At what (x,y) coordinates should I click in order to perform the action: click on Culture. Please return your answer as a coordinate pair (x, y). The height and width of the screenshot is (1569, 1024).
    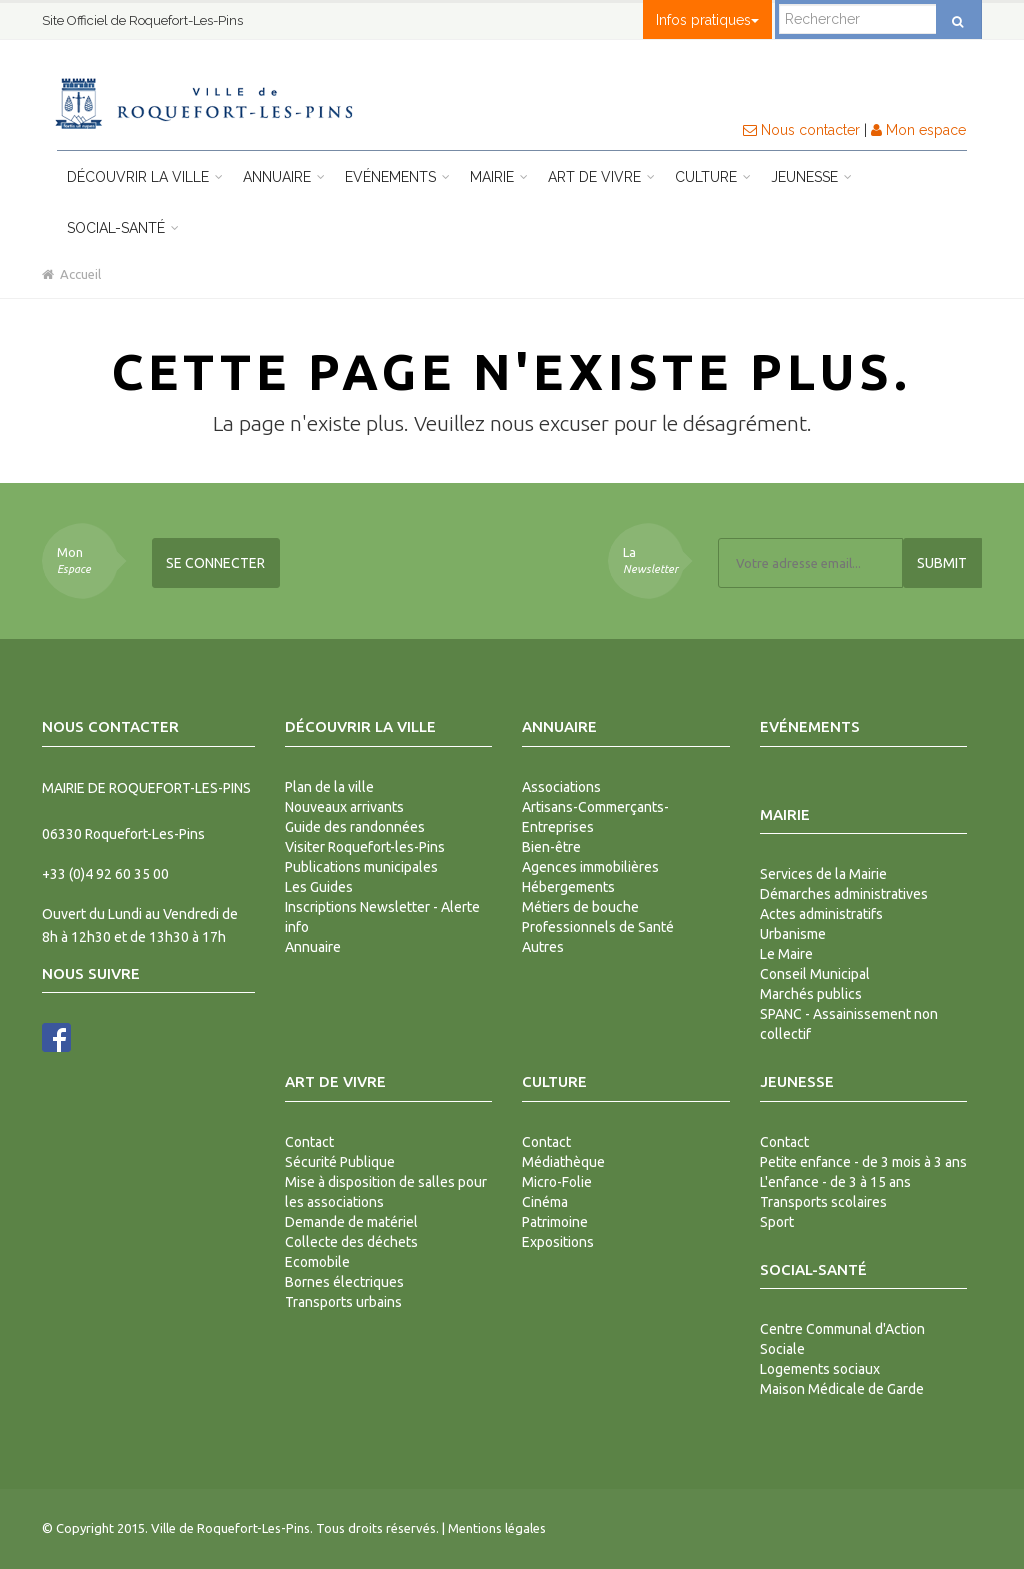
    Looking at the image, I should click on (713, 177).